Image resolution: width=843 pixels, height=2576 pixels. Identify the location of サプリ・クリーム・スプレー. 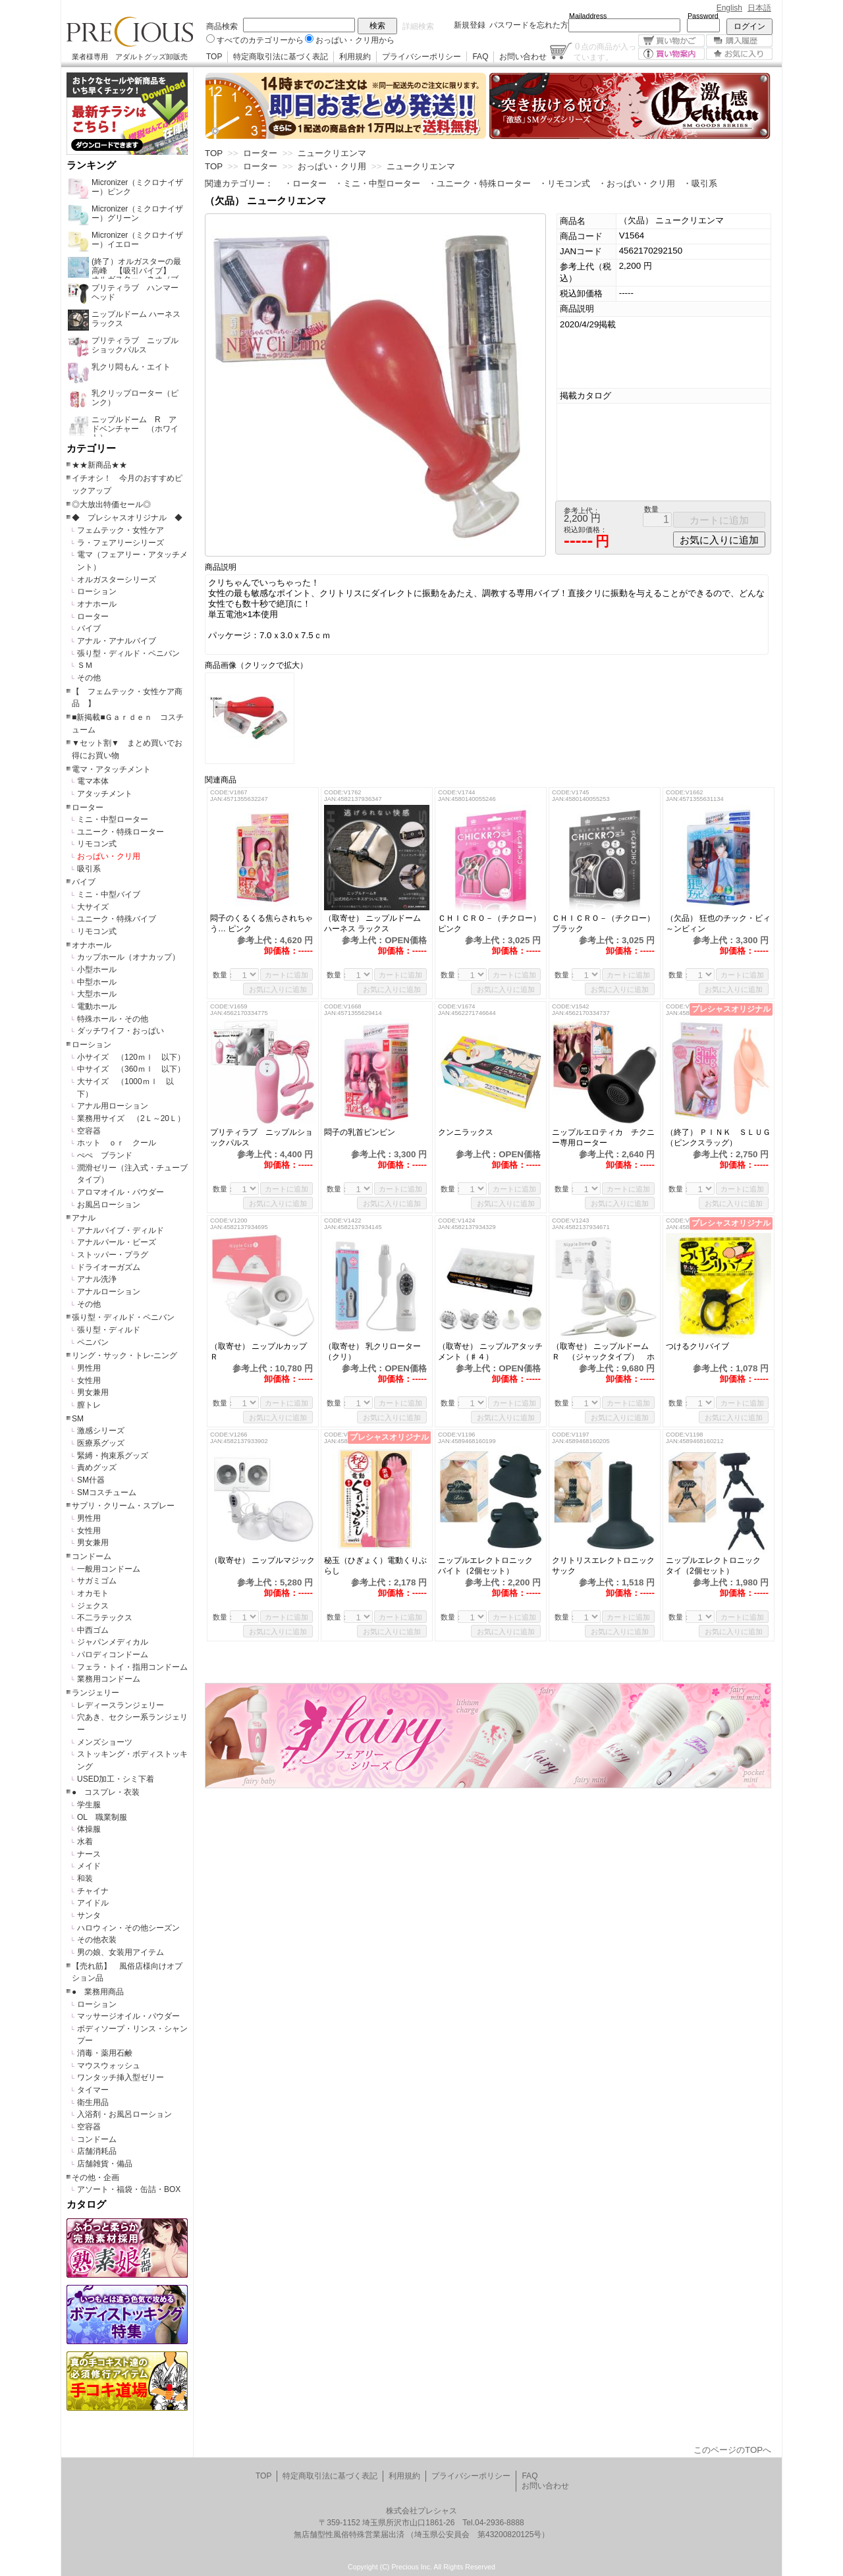
(123, 1505).